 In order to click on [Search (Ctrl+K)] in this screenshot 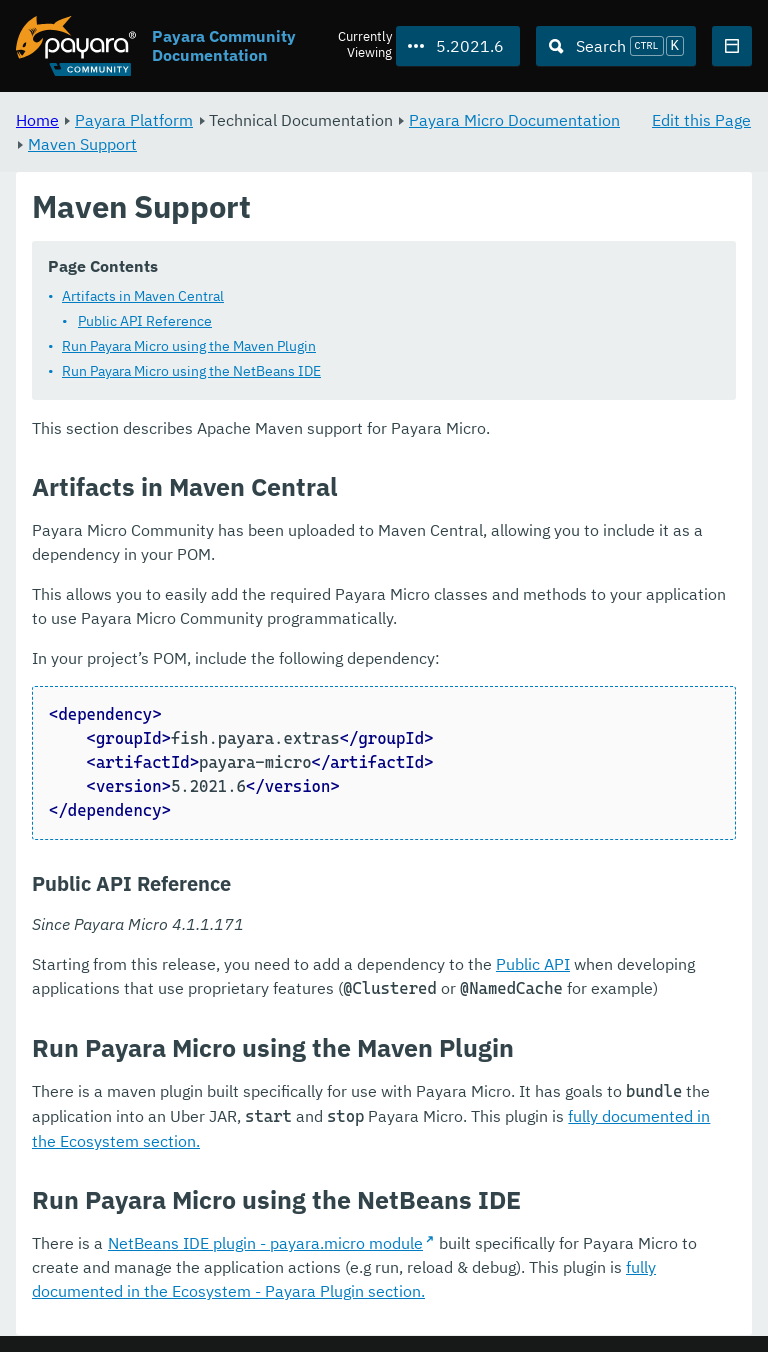, I will do `click(616, 46)`.